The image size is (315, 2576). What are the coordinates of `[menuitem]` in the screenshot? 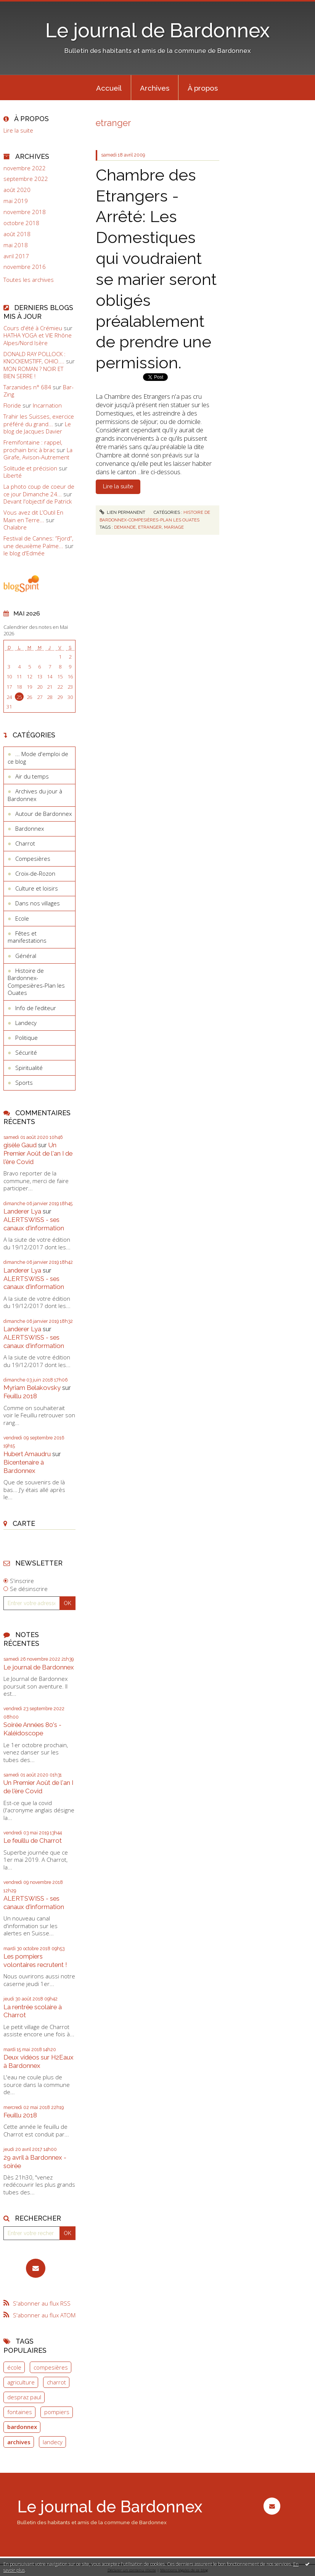 It's located at (109, 87).